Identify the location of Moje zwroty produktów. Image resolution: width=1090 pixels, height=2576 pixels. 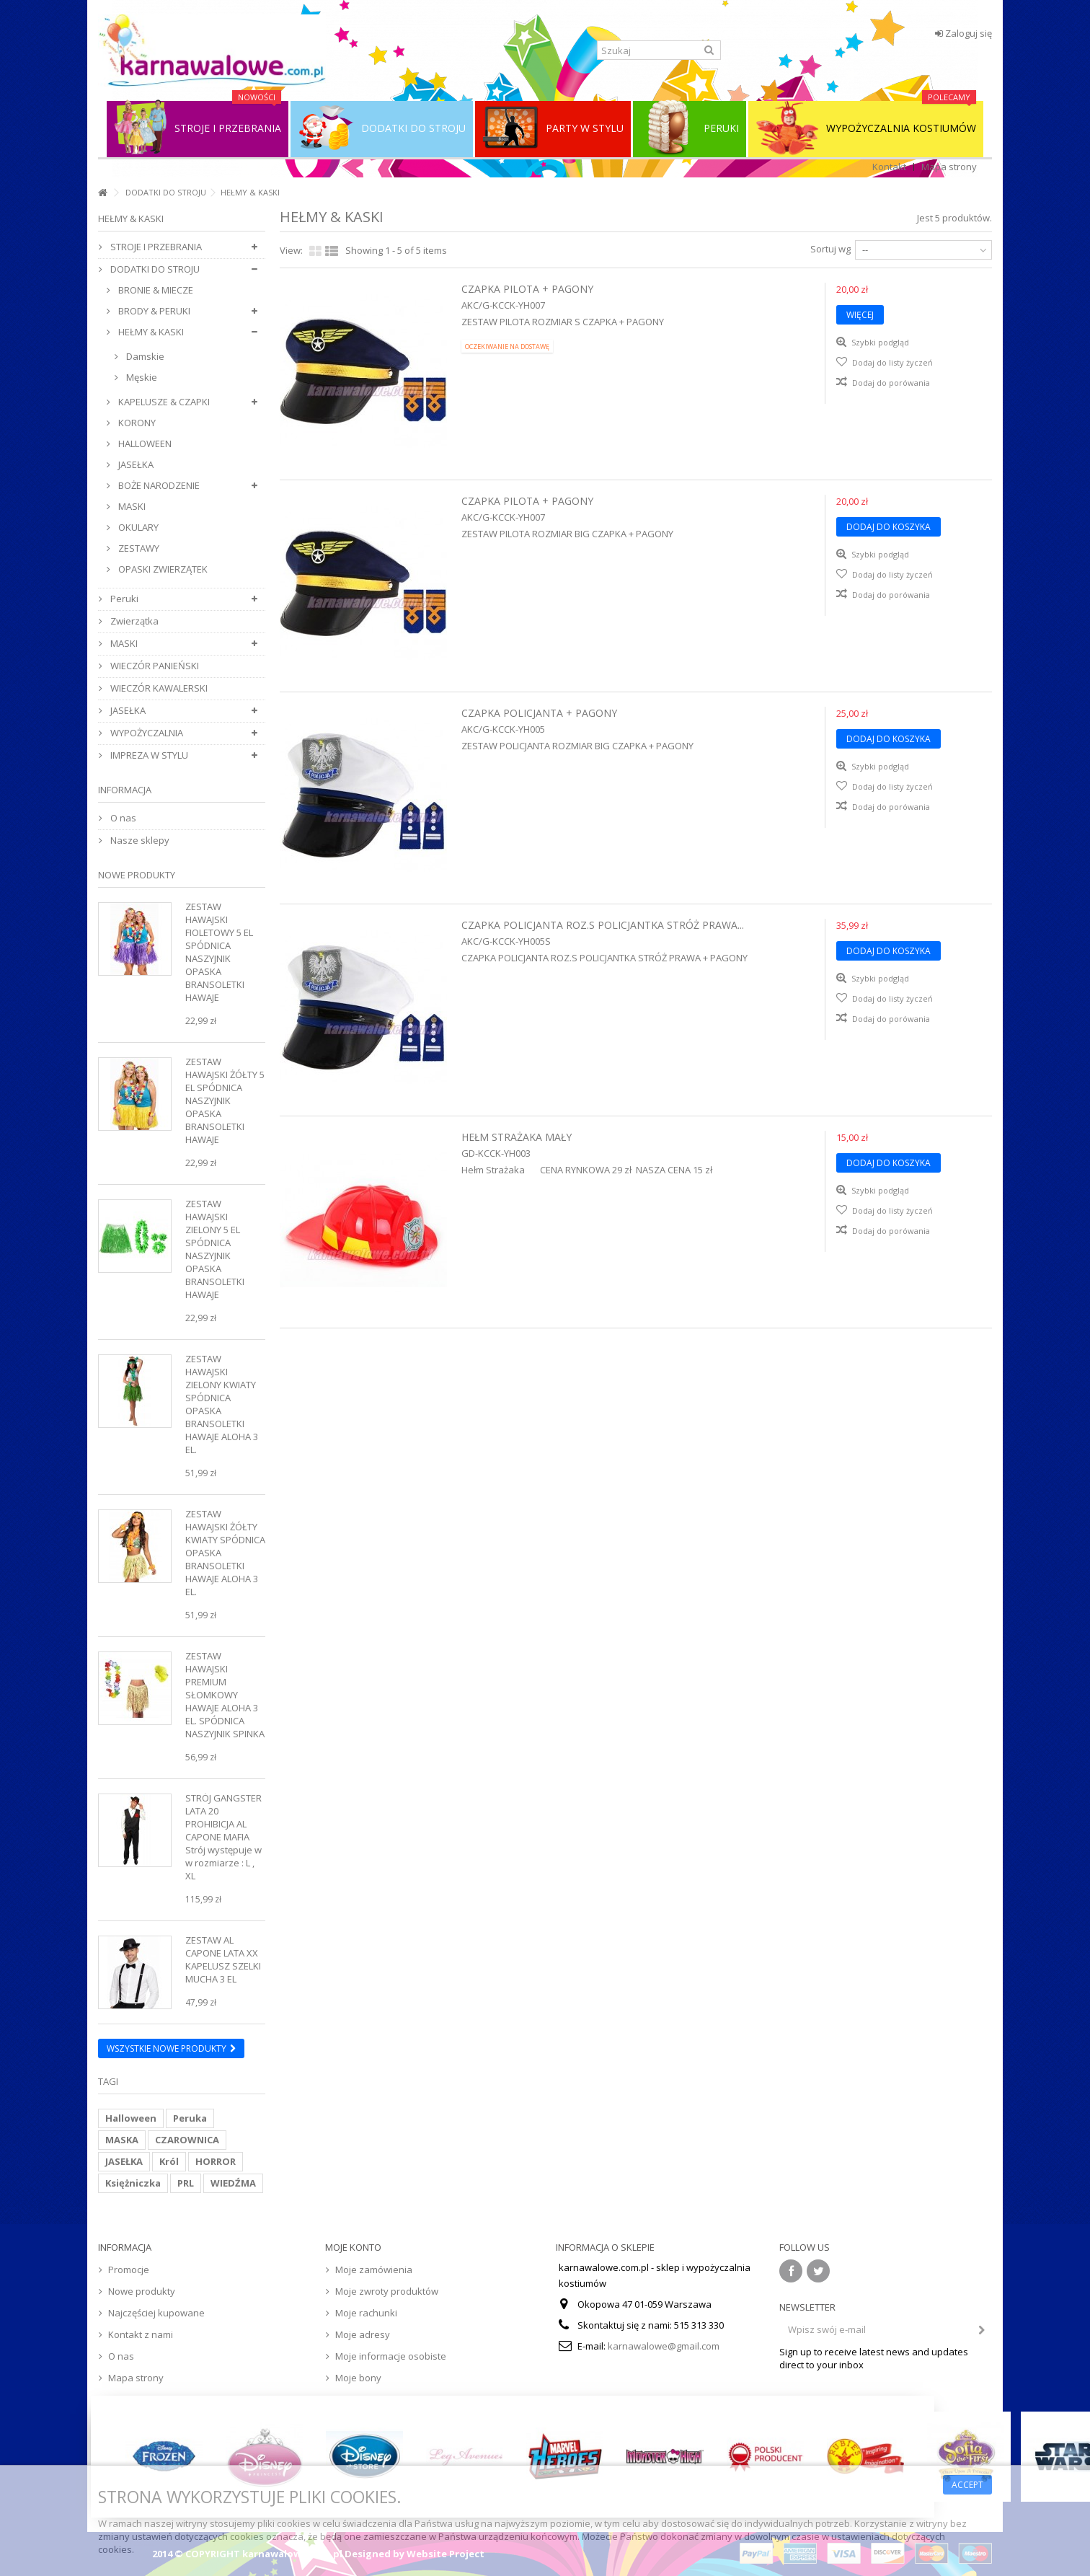
(386, 2291).